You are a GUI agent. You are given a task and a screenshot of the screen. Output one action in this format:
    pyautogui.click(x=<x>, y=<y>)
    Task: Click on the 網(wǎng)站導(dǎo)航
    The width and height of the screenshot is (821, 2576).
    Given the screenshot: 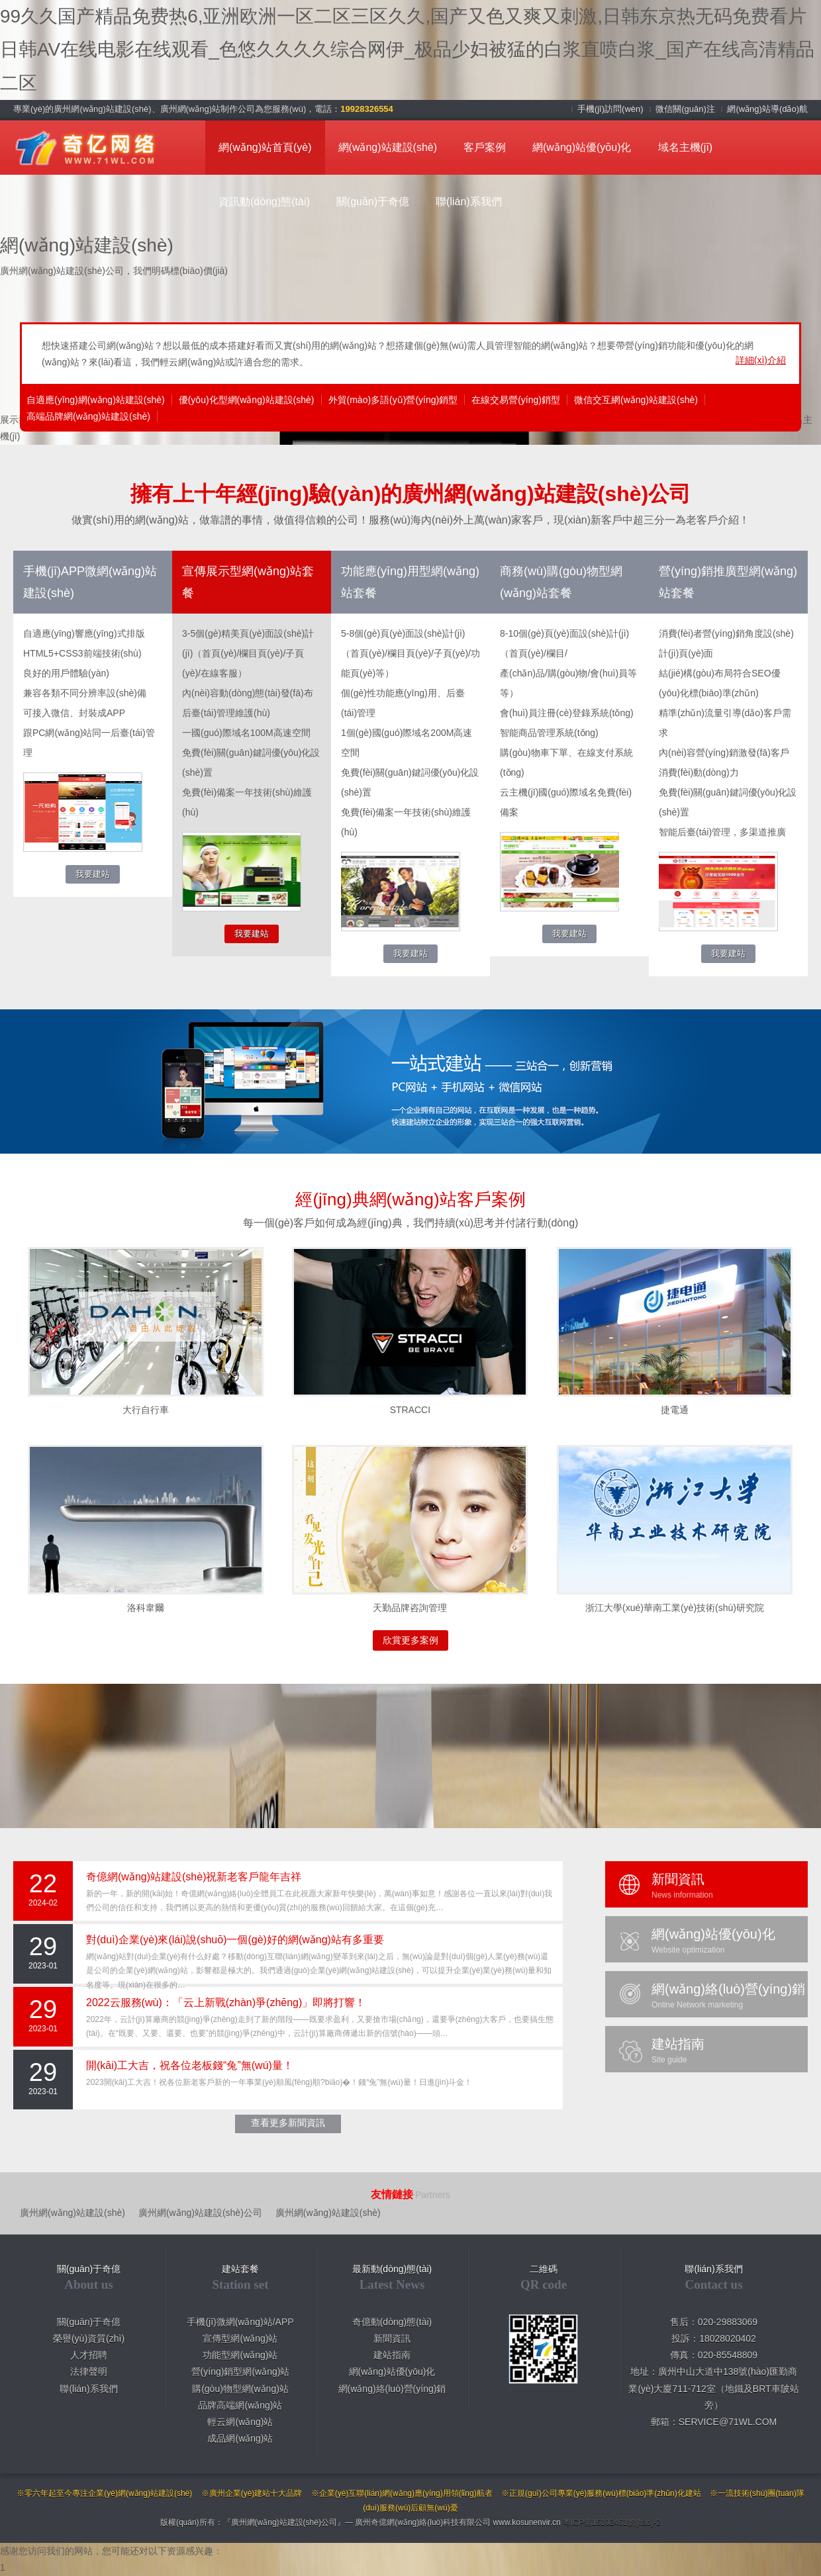 What is the action you would take?
    pyautogui.click(x=767, y=109)
    